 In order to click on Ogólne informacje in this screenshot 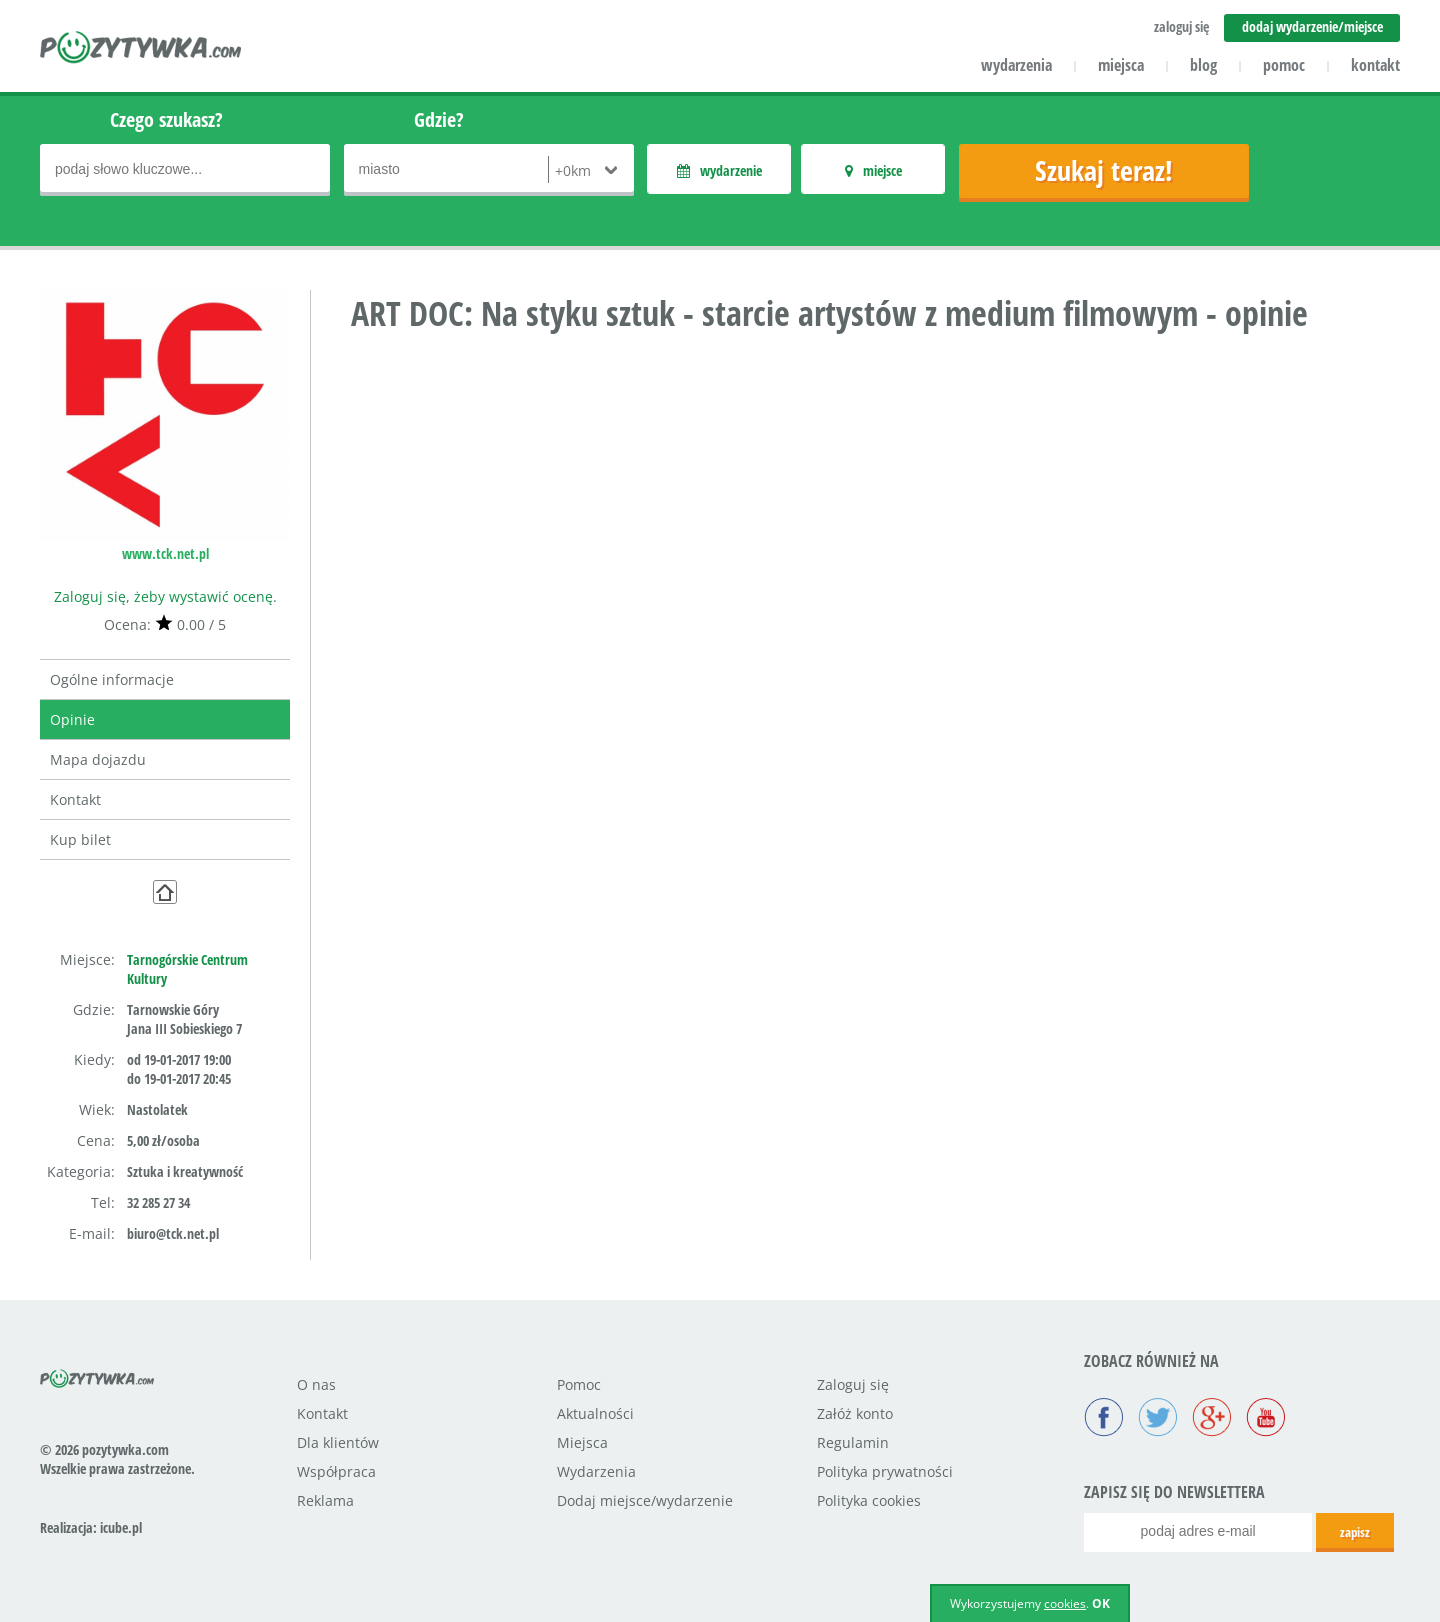, I will do `click(112, 679)`.